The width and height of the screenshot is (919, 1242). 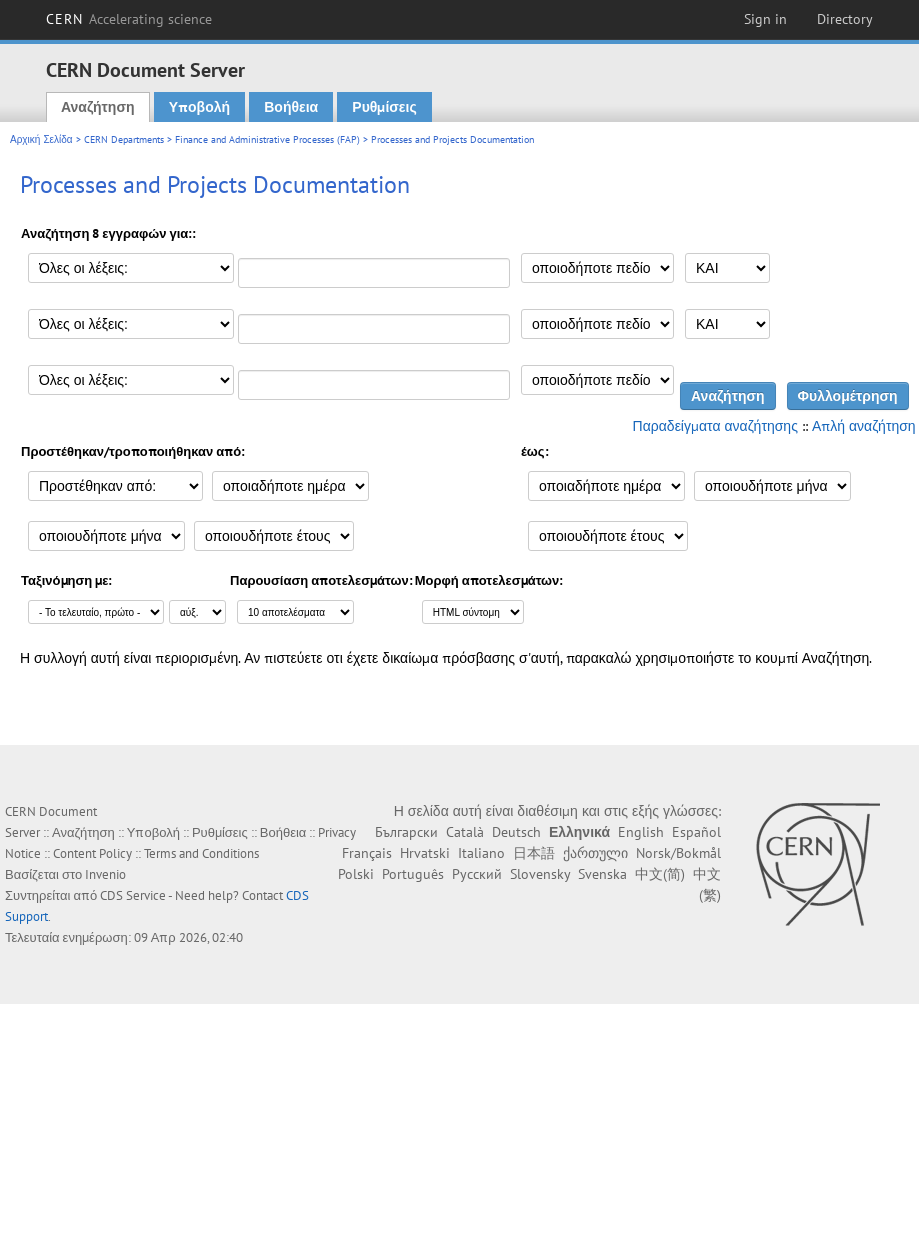 I want to click on Βοήθεια, so click(x=291, y=107).